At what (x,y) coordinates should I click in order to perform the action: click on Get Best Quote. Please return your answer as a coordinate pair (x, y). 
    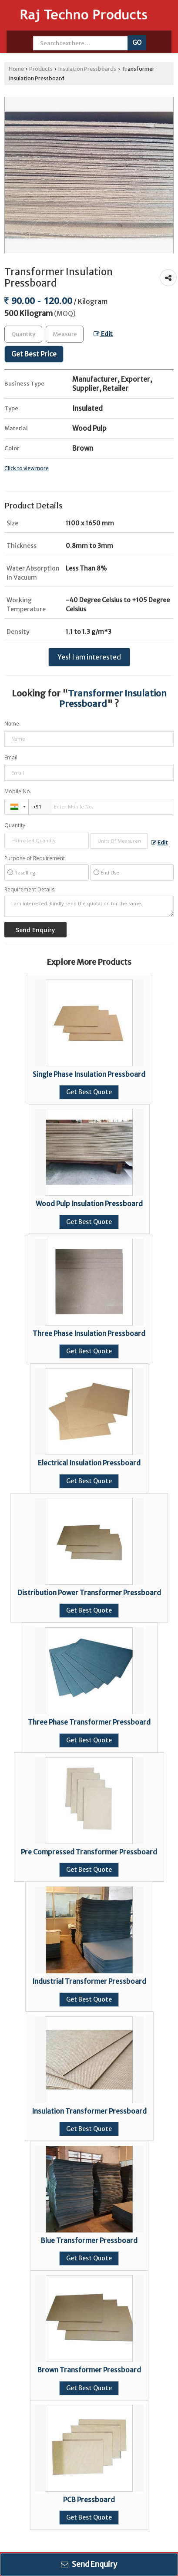
    Looking at the image, I should click on (89, 1092).